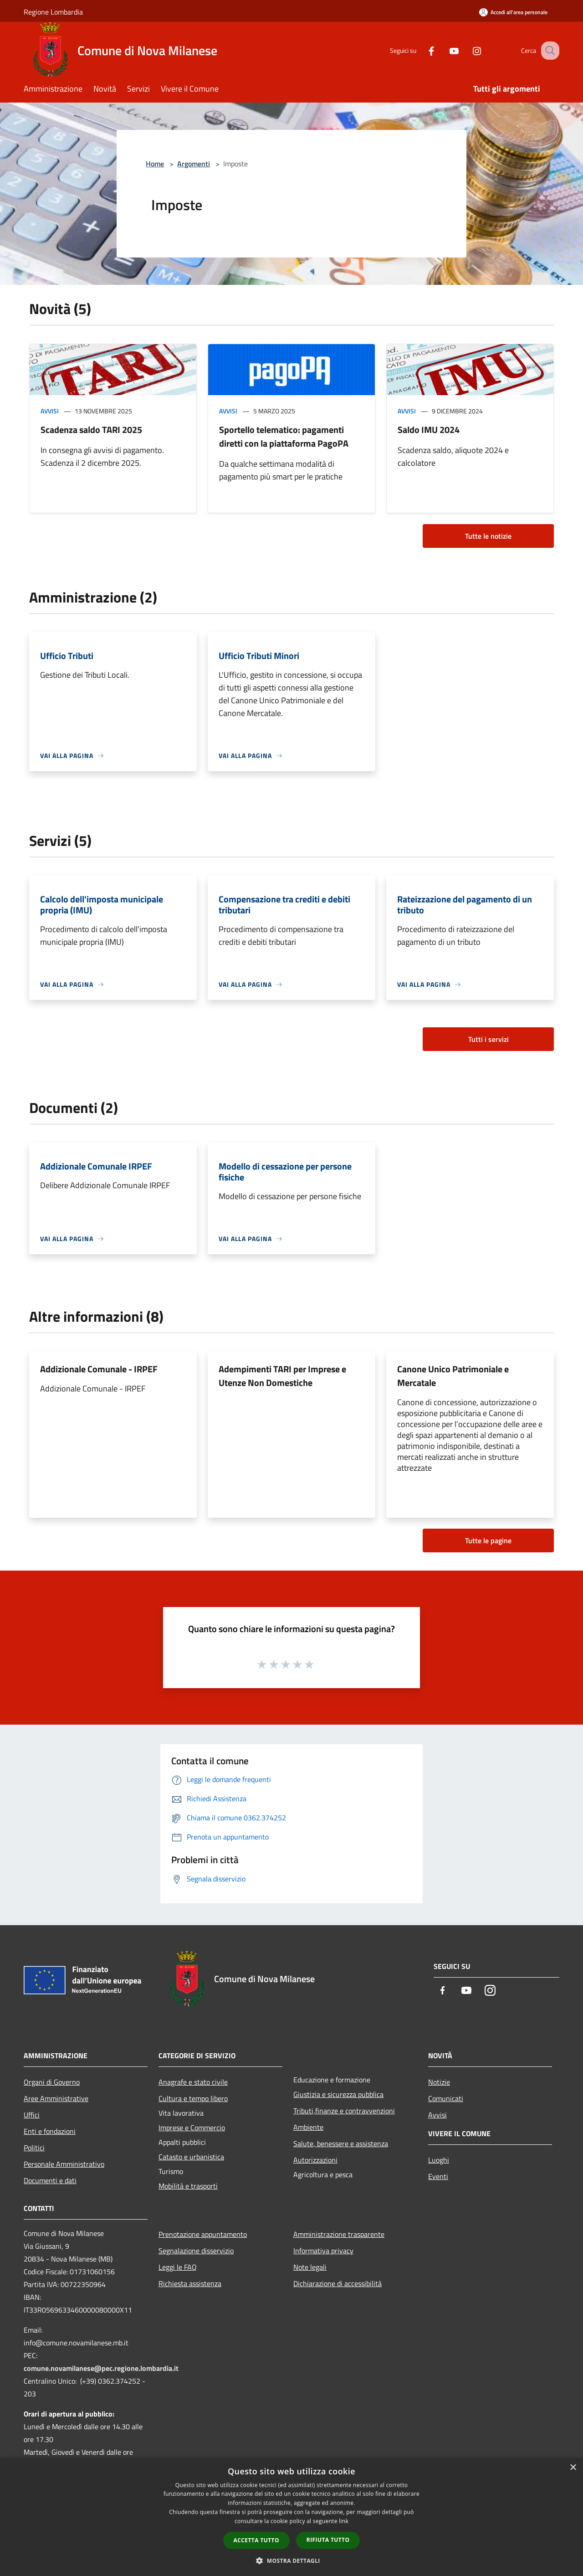 The image size is (583, 2576). I want to click on Salute, benessere e assistenza, so click(340, 2143).